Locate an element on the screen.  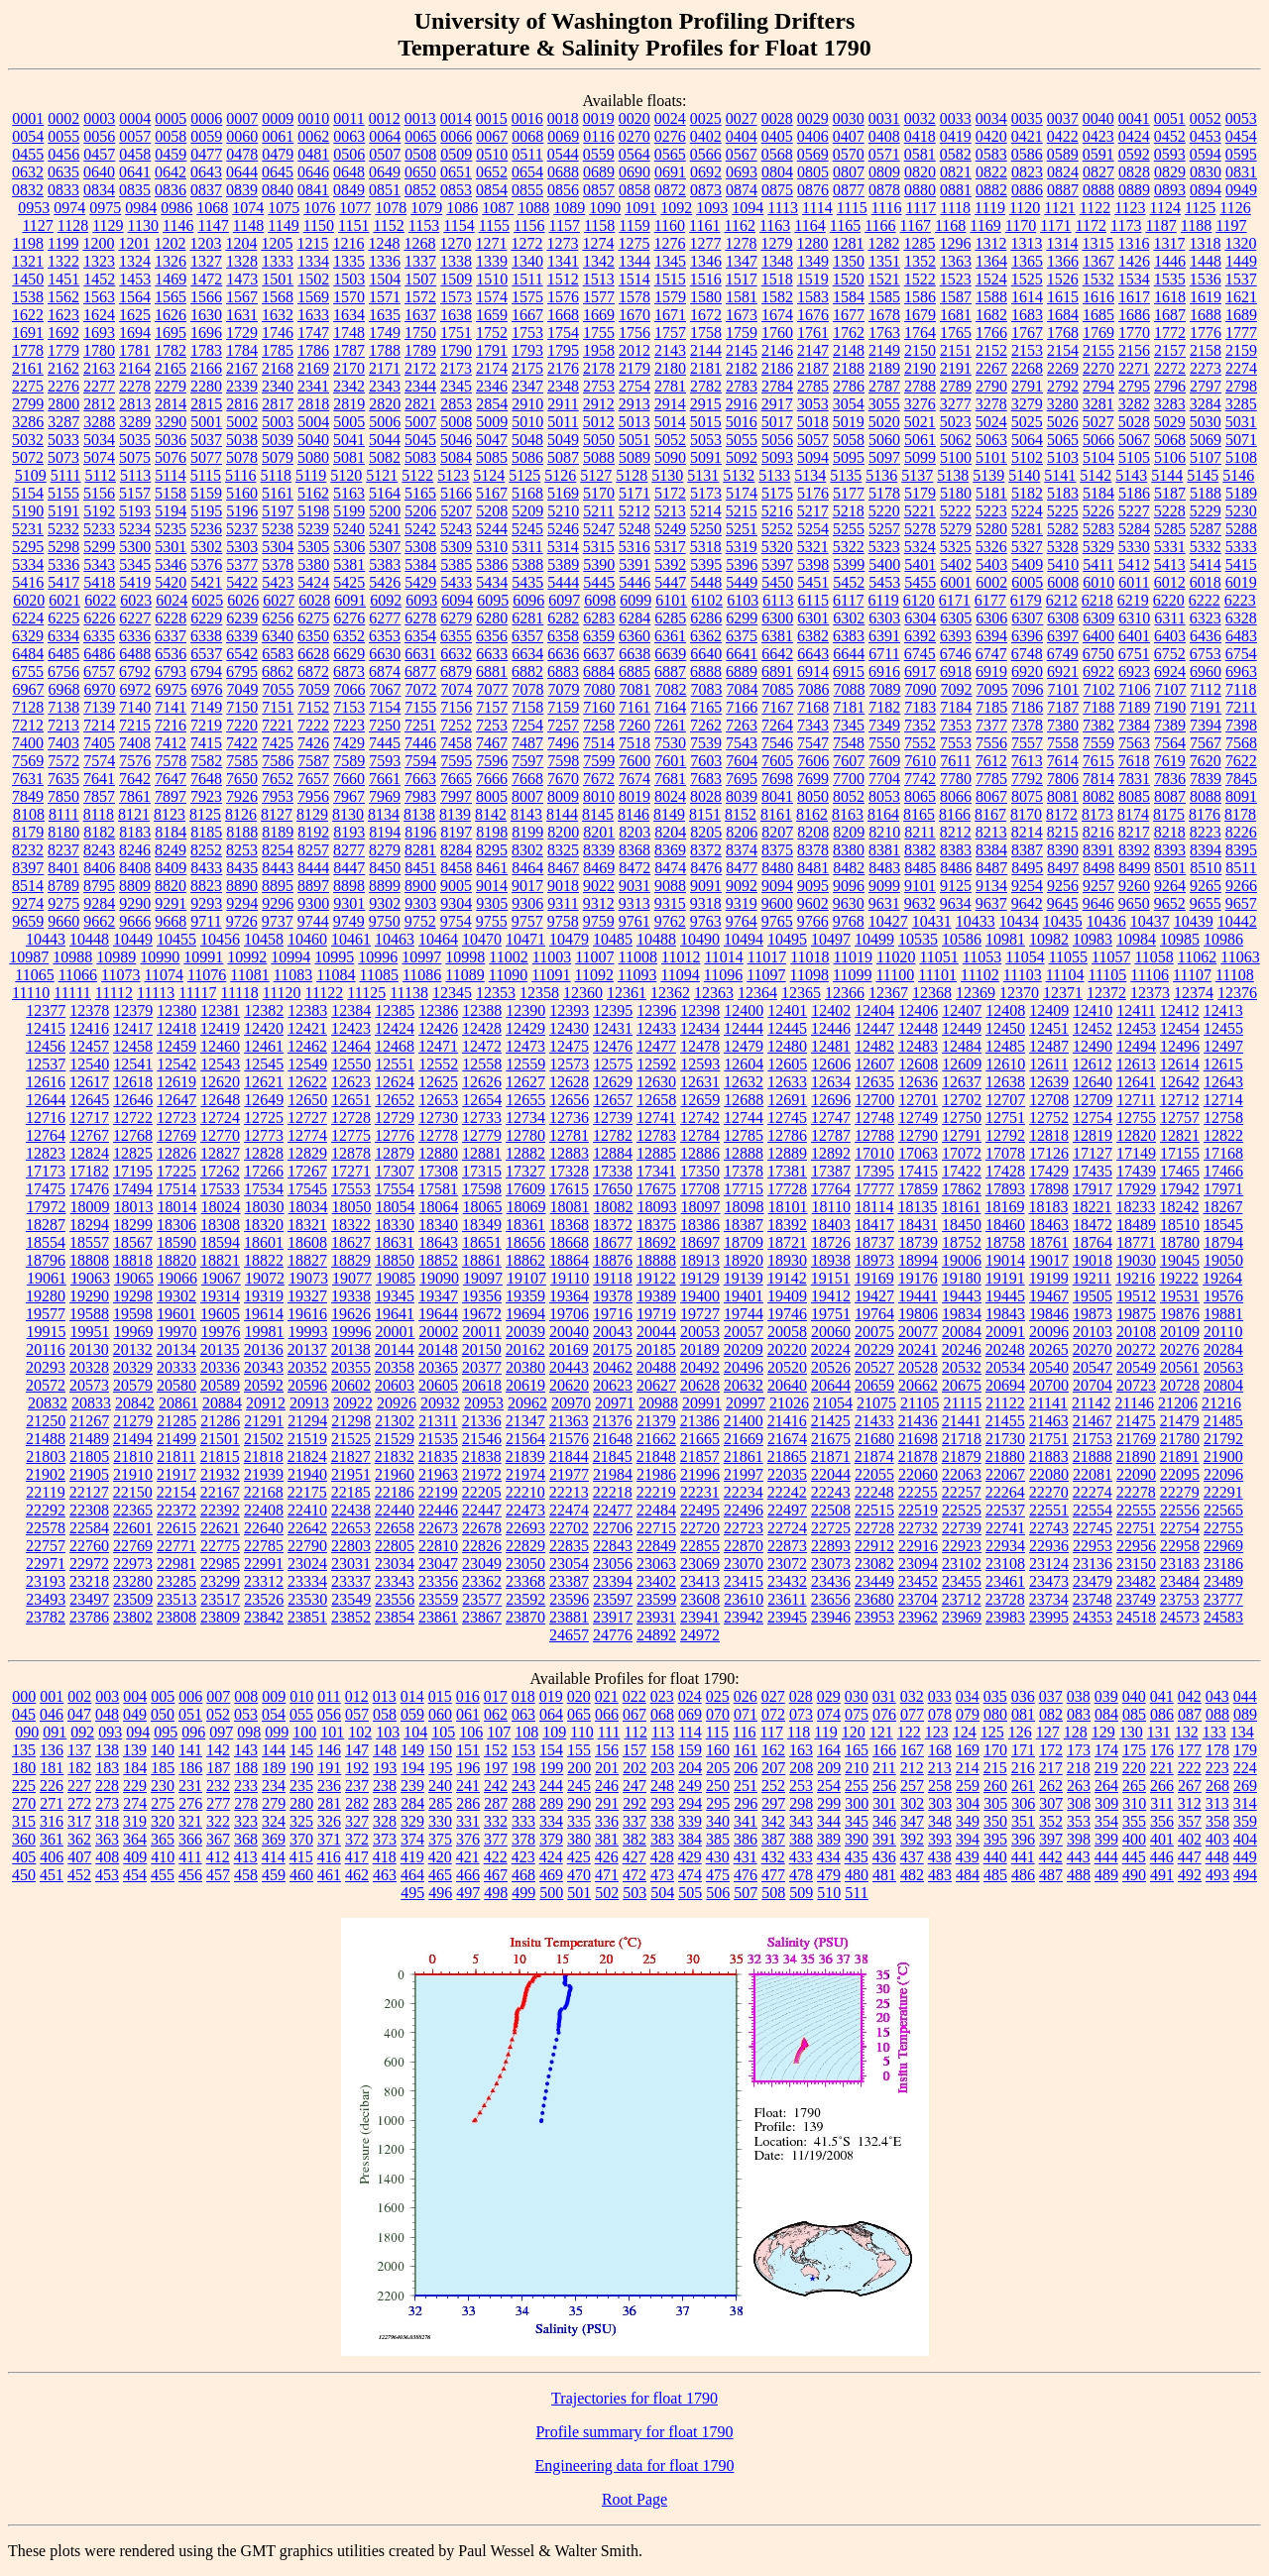
1503 is located at coordinates (349, 279).